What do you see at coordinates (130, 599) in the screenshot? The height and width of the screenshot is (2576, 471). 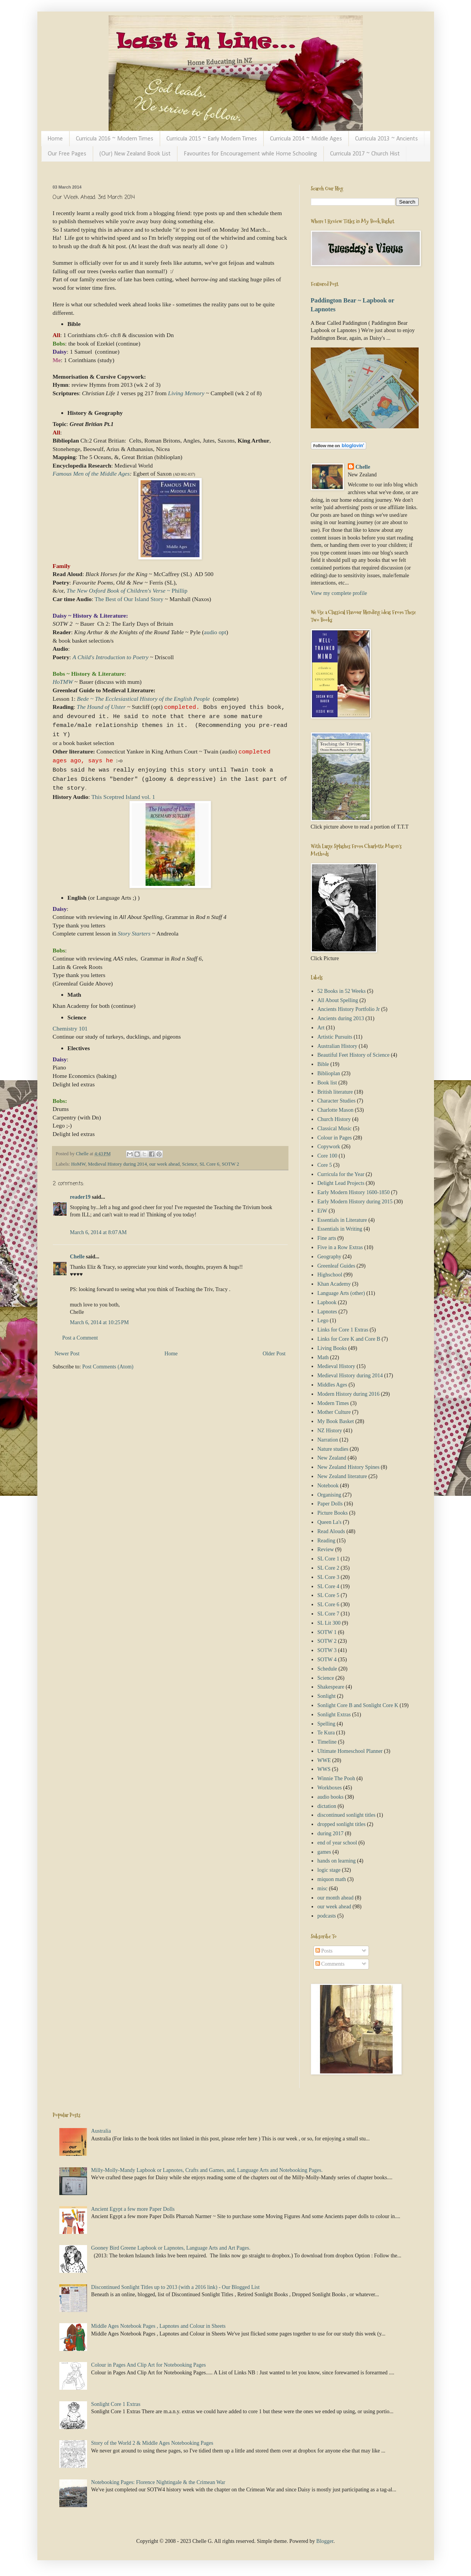 I see `The Best of Our Island Story` at bounding box center [130, 599].